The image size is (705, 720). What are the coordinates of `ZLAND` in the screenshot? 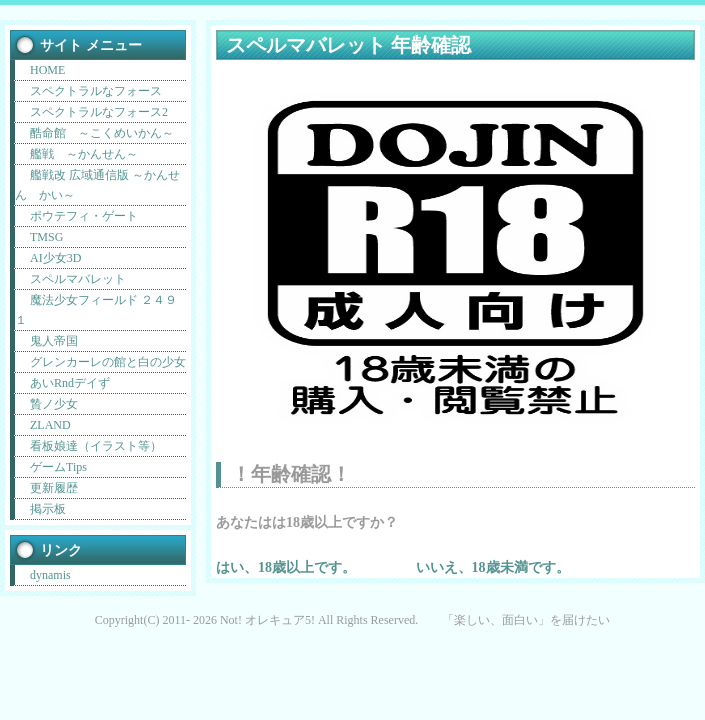 It's located at (50, 425).